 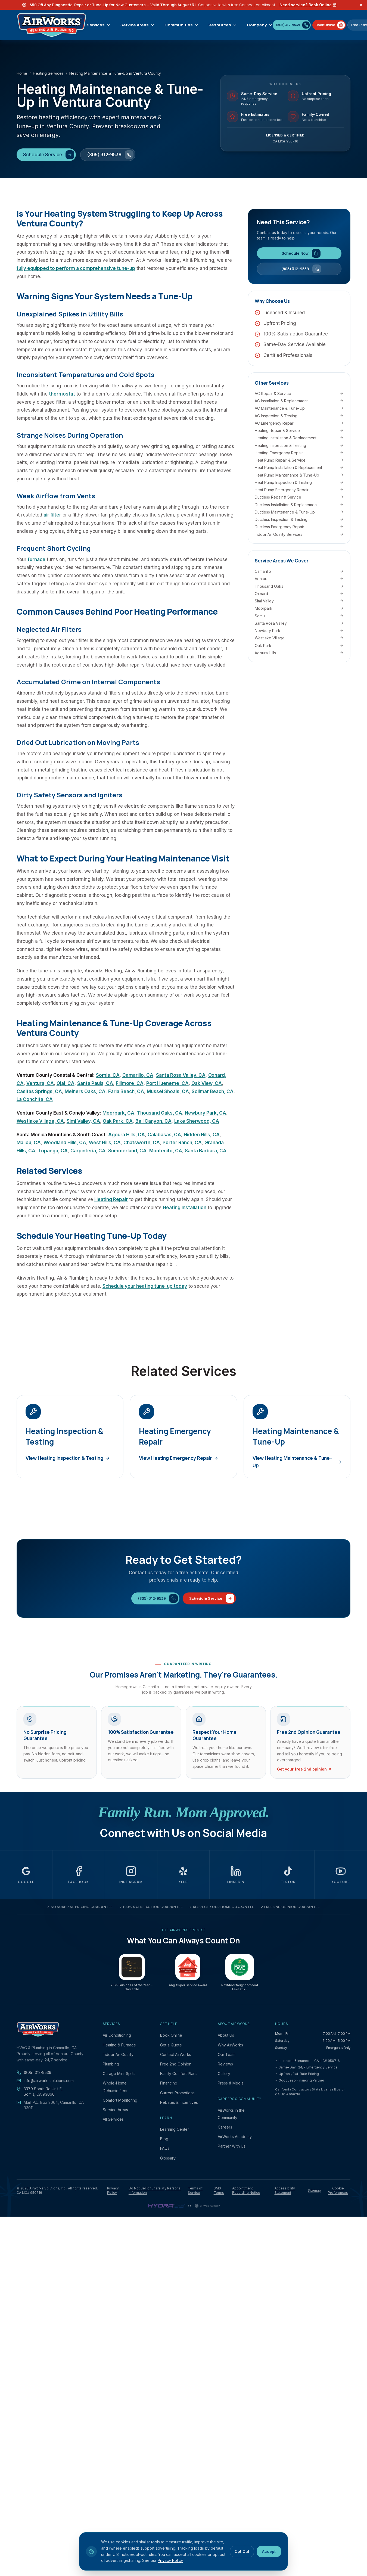 What do you see at coordinates (111, 2064) in the screenshot?
I see `Plumbing` at bounding box center [111, 2064].